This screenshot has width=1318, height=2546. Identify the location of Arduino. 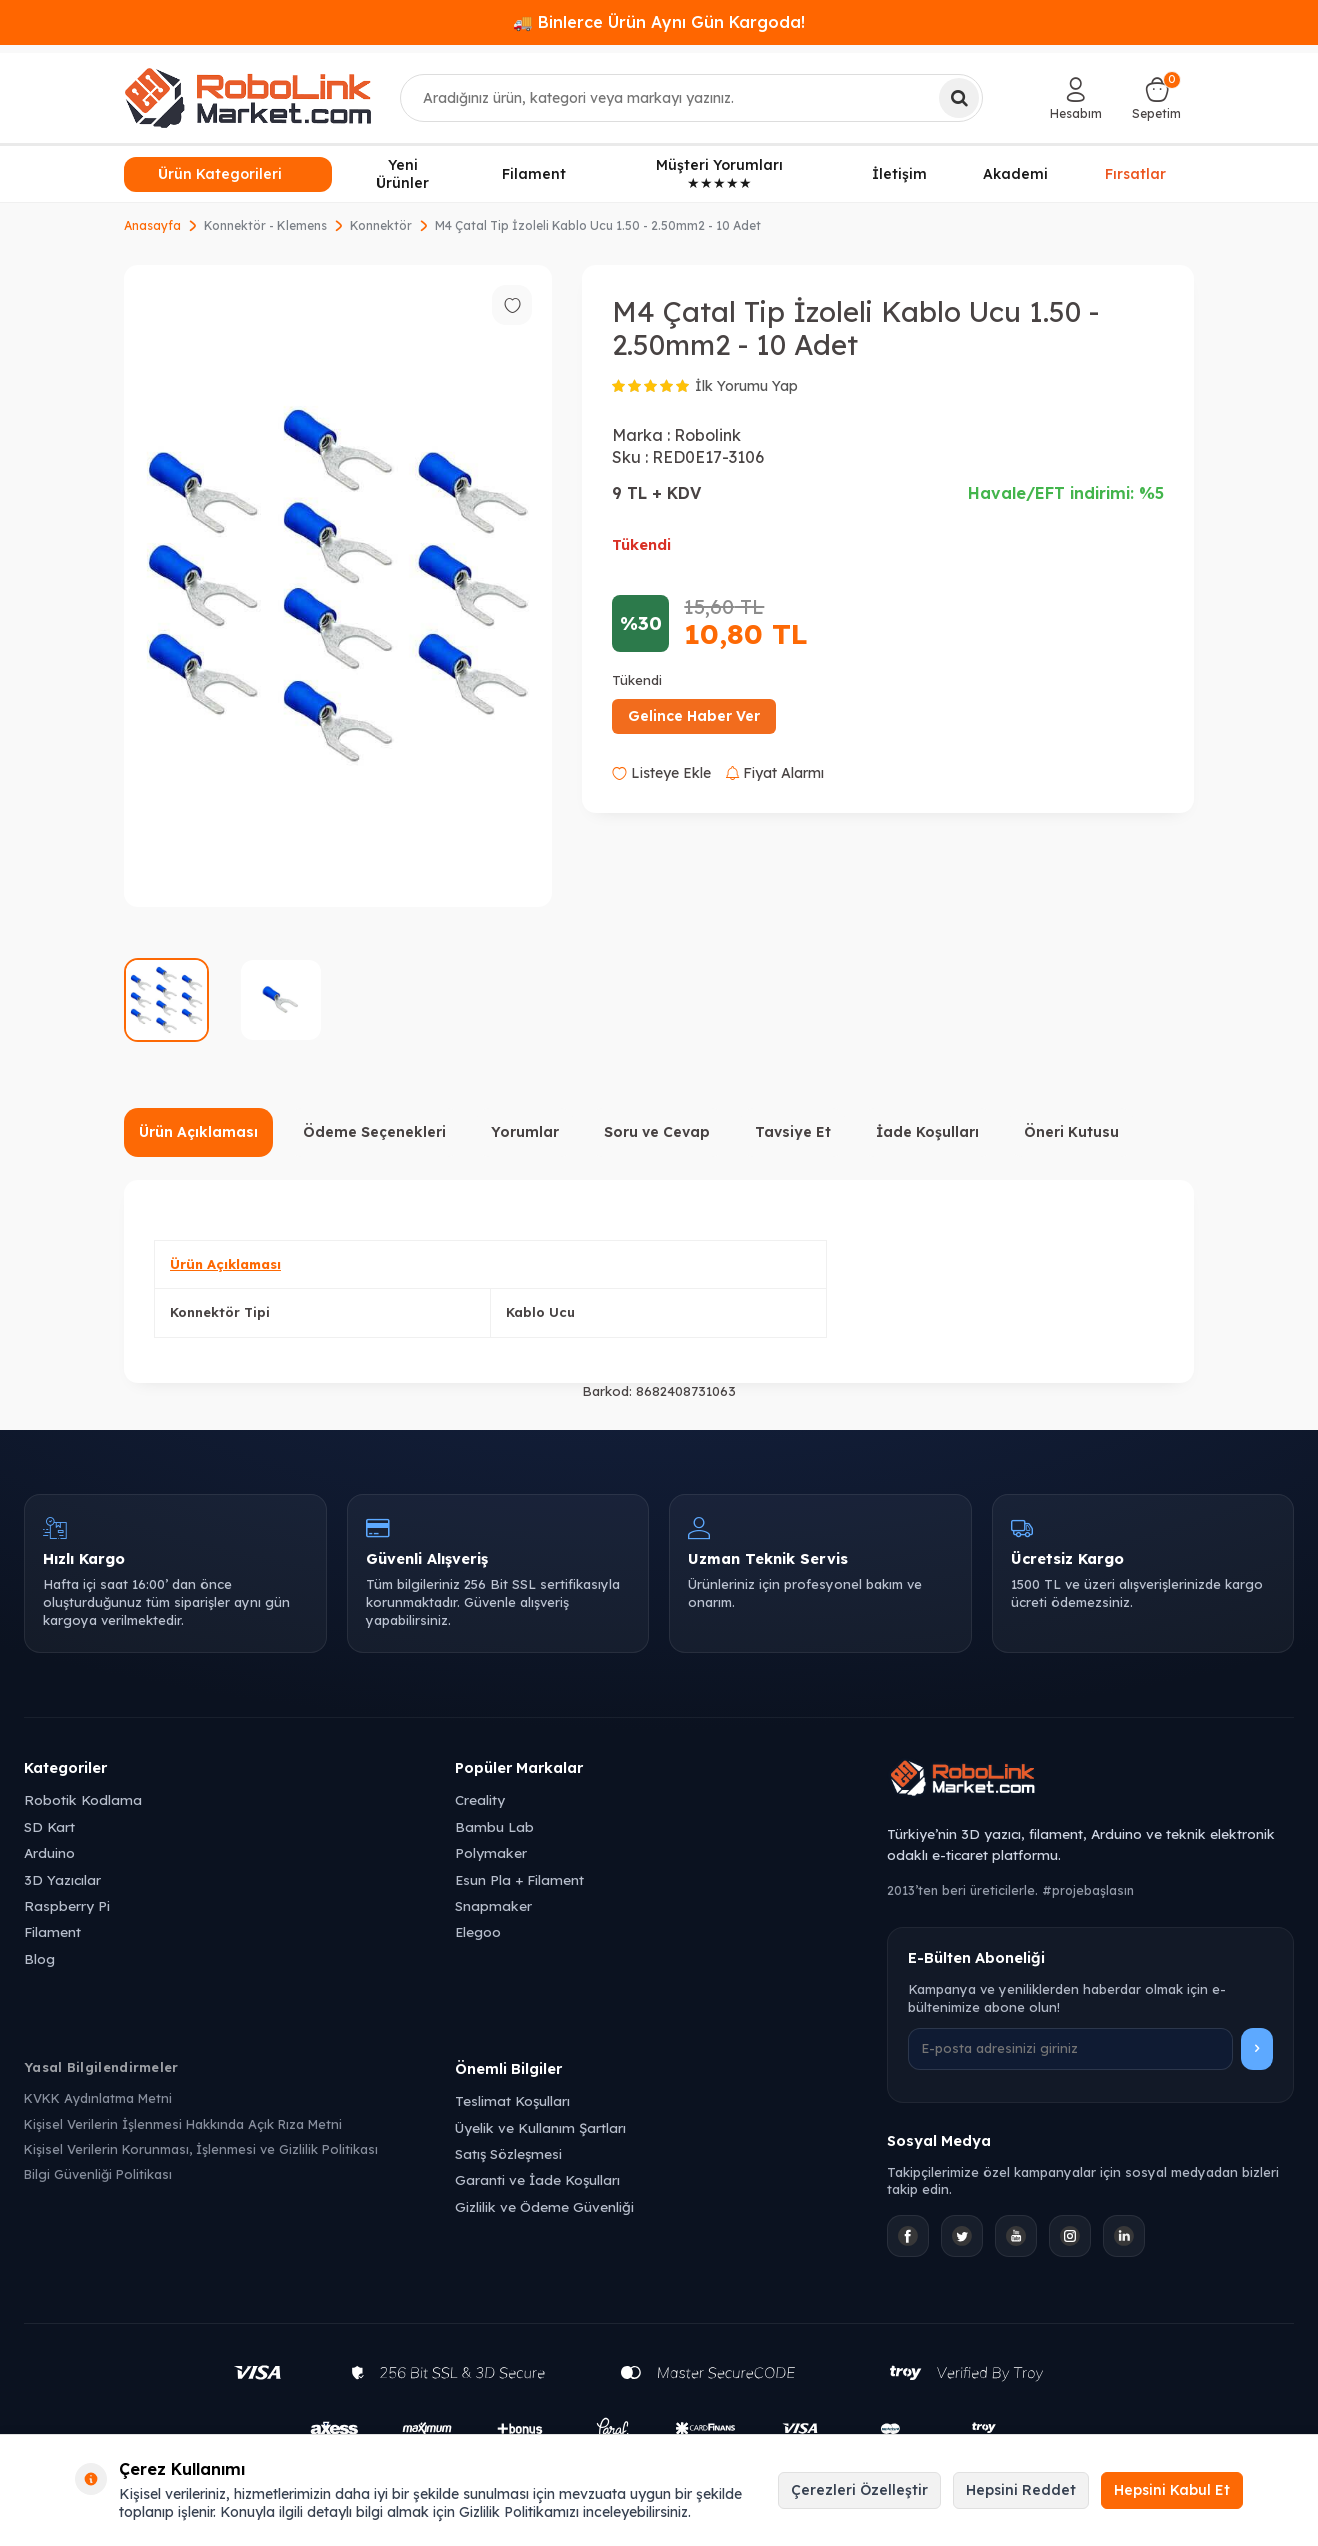
(49, 1852).